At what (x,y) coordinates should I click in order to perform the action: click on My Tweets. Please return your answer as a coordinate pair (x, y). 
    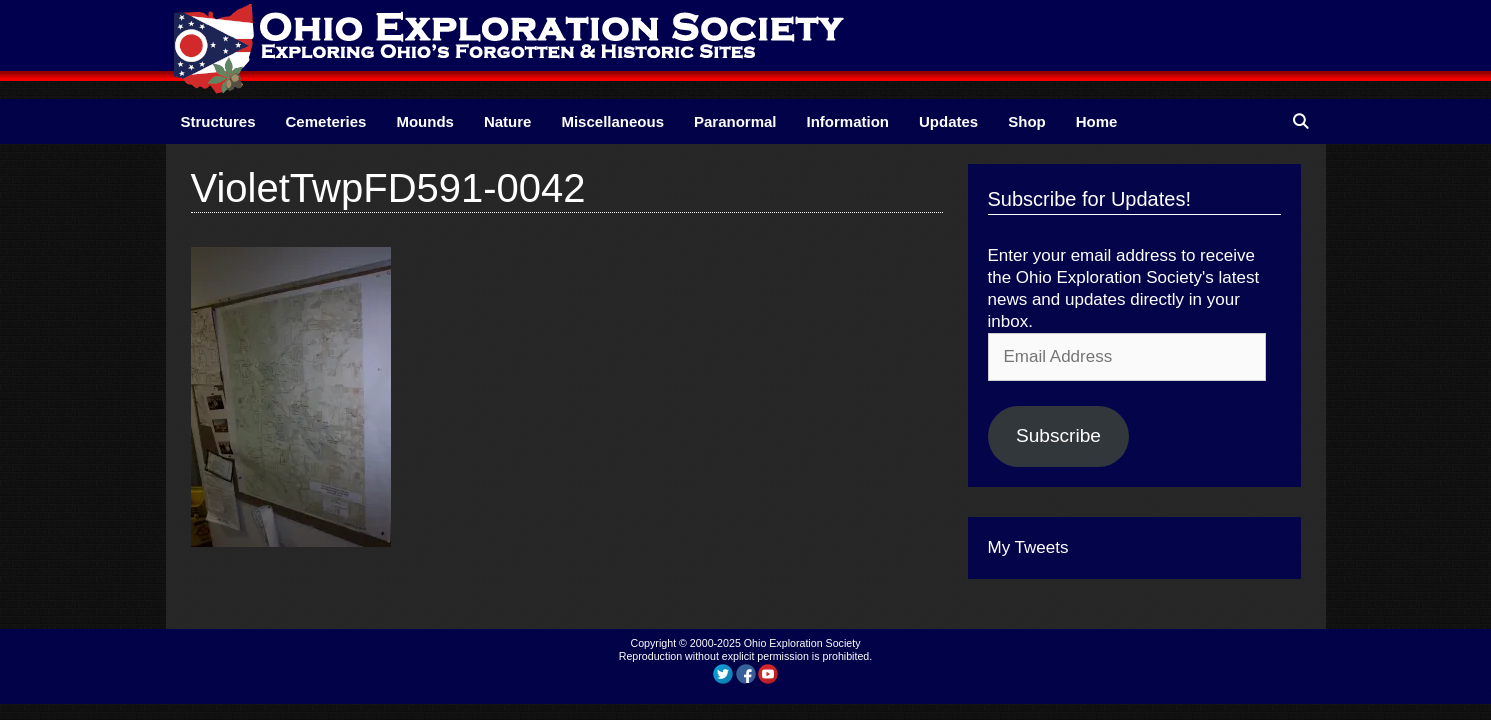
    Looking at the image, I should click on (1028, 547).